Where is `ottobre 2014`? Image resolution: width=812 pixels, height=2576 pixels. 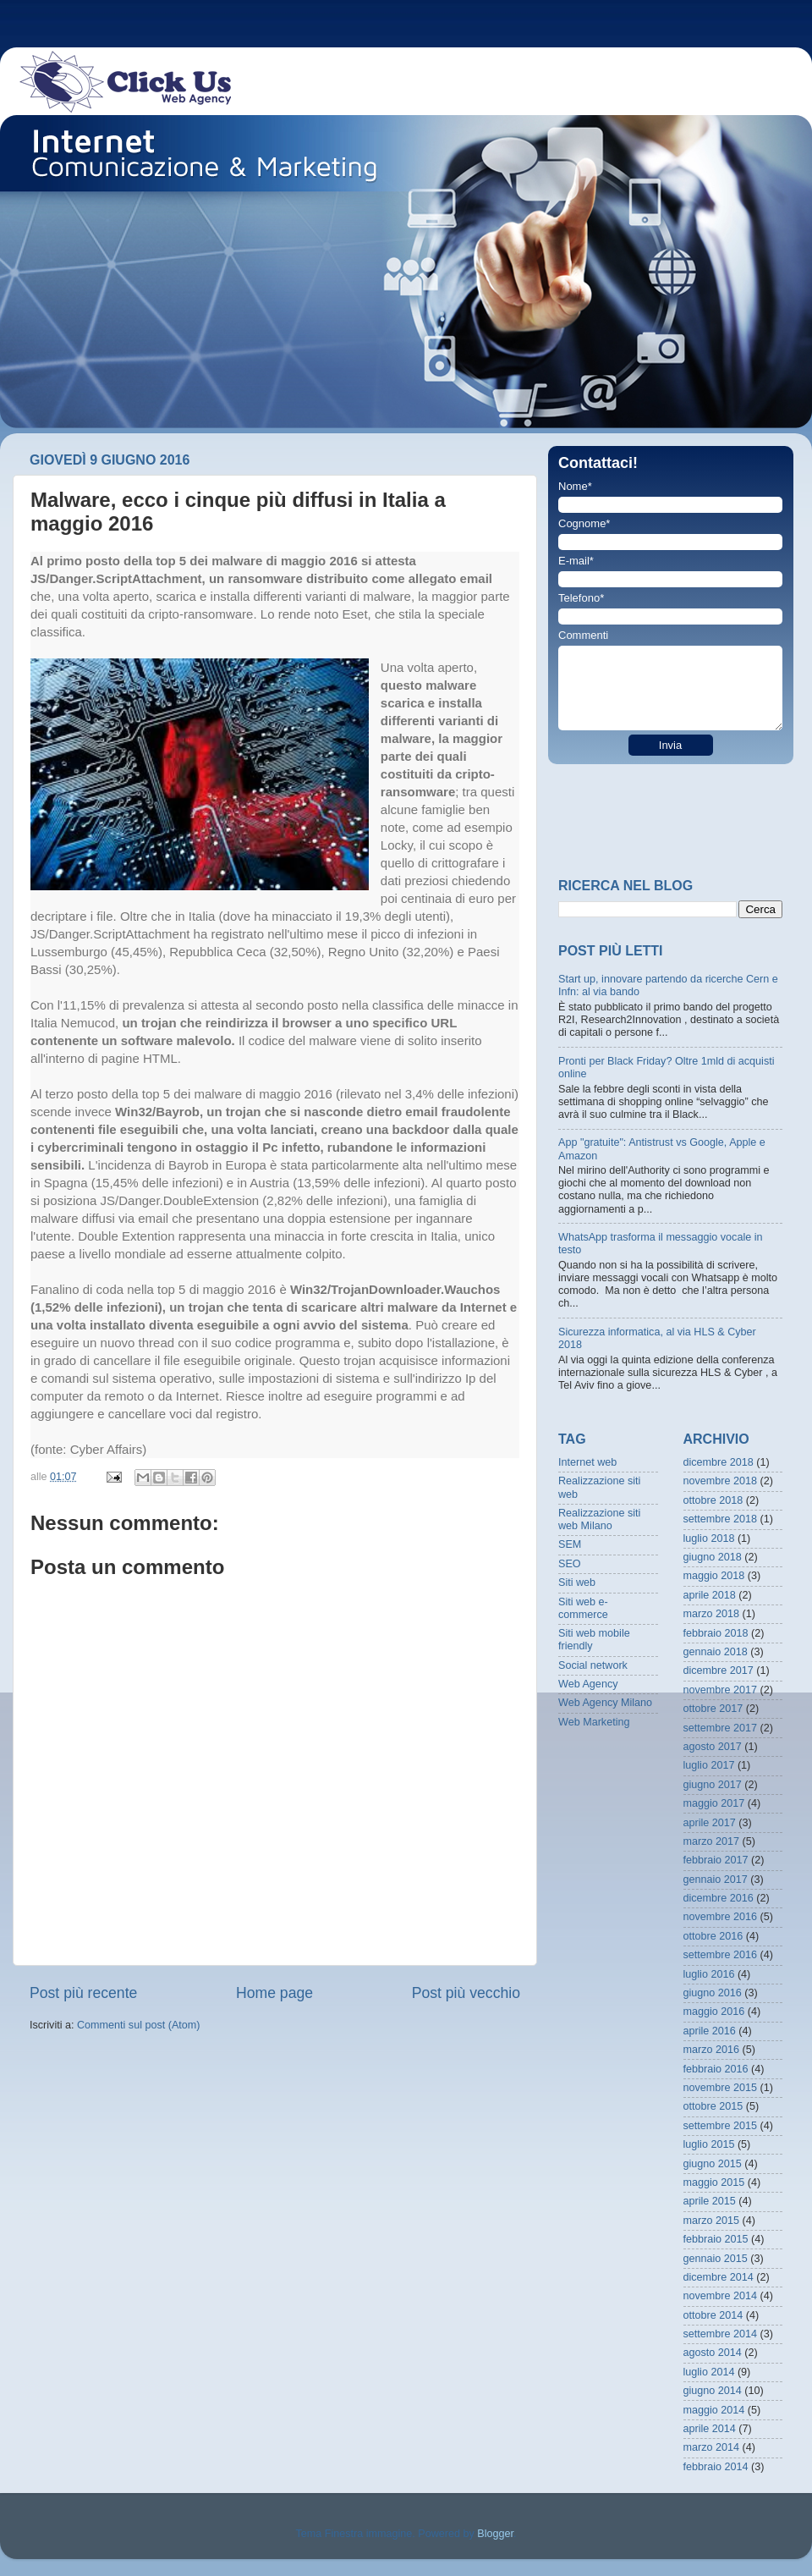 ottobre 2014 is located at coordinates (713, 2315).